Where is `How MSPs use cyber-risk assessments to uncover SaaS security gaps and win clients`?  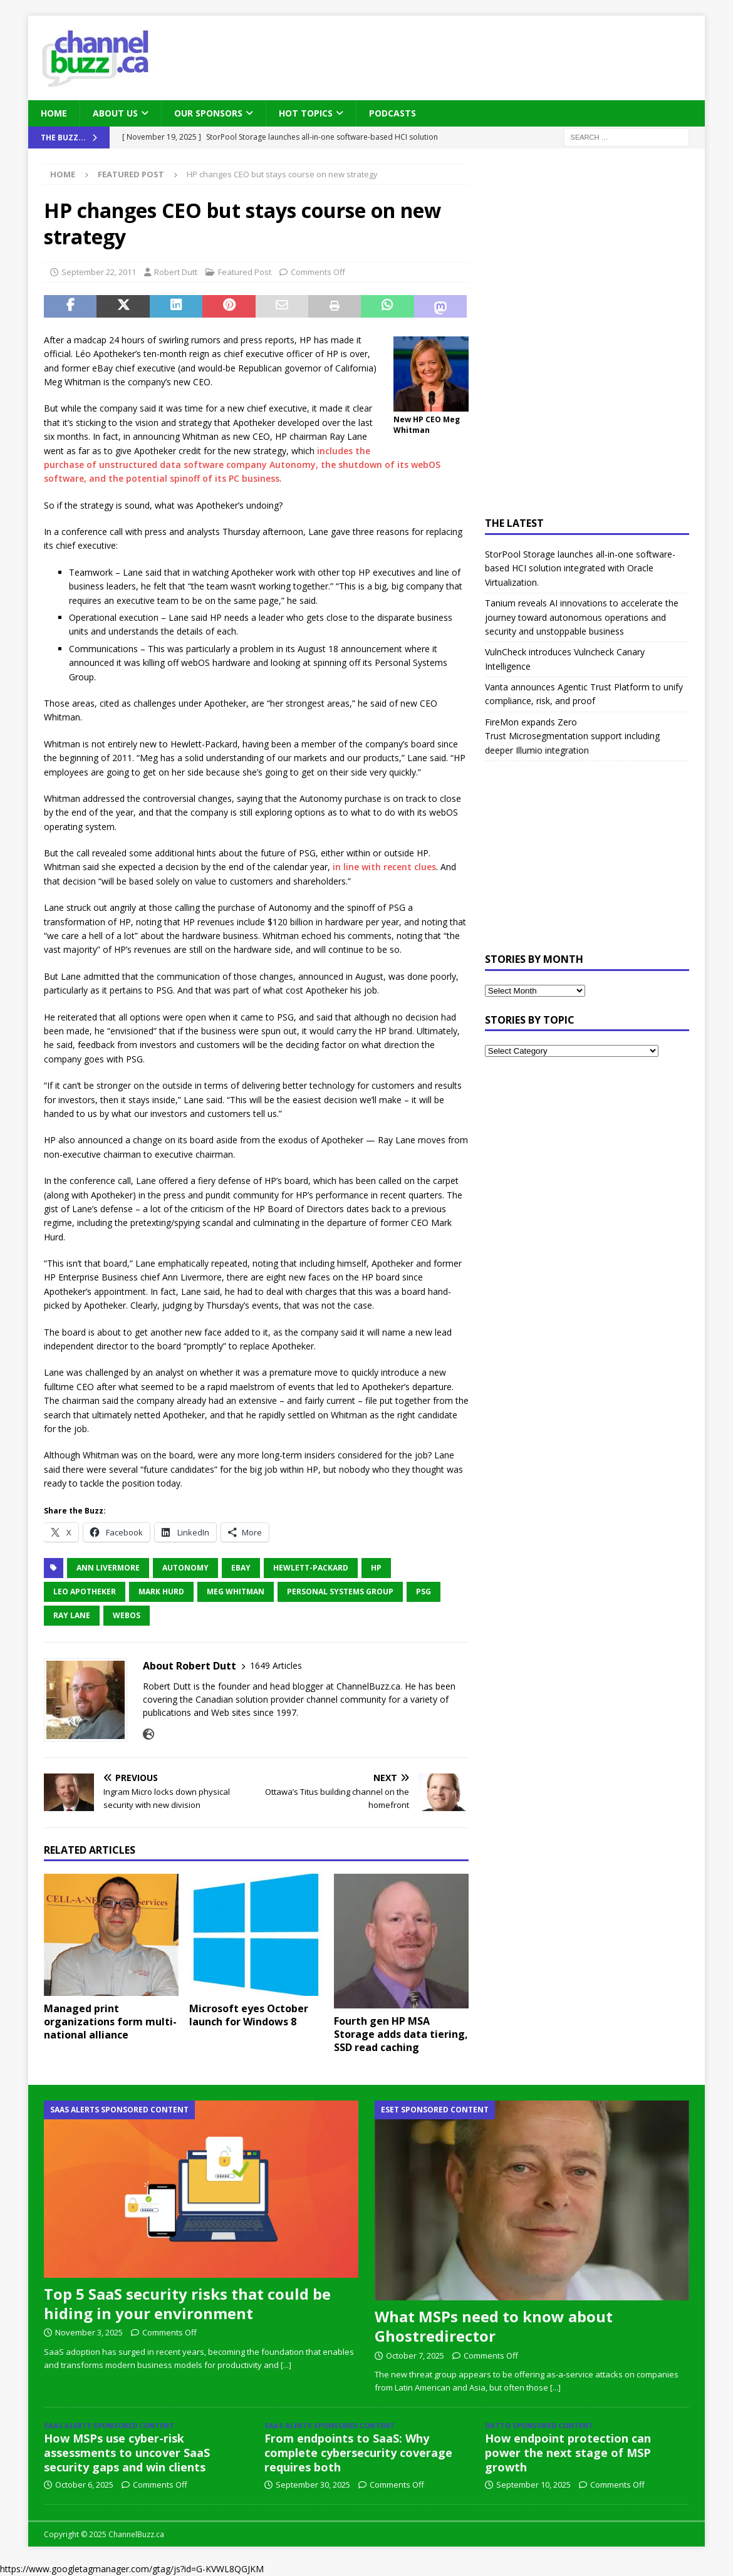
How MSPs use cyber-risk assessments to uncover SaaS security gaps and win clients is located at coordinates (127, 2453).